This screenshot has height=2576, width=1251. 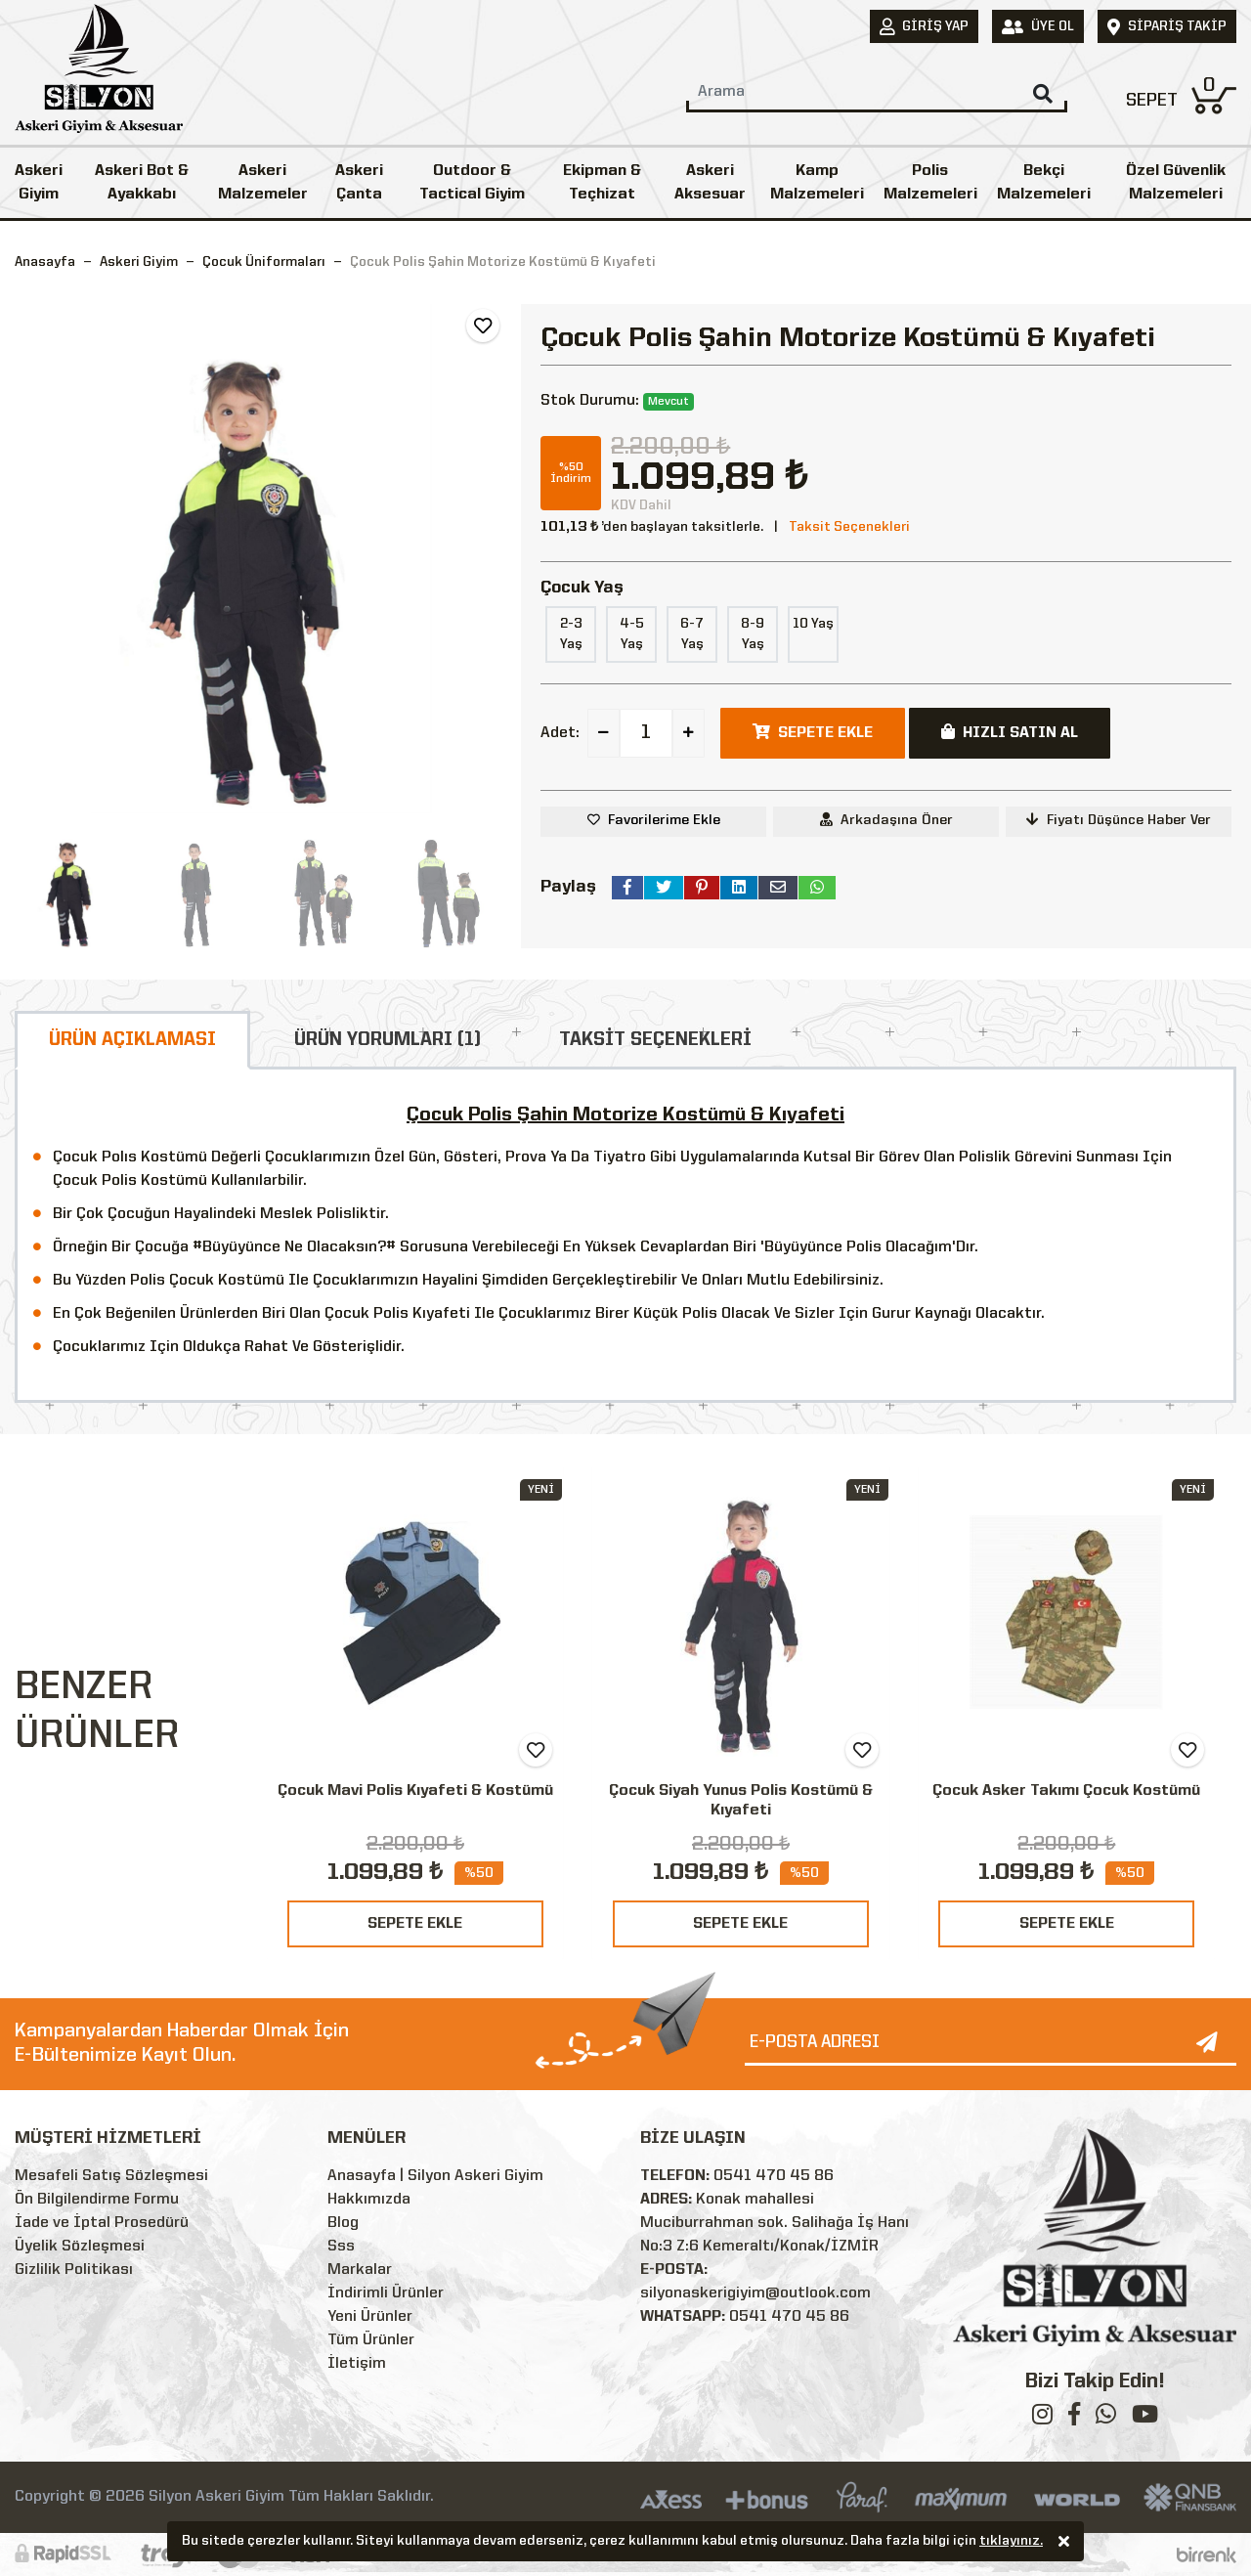 I want to click on Taksit Seçenekleri, so click(x=849, y=527).